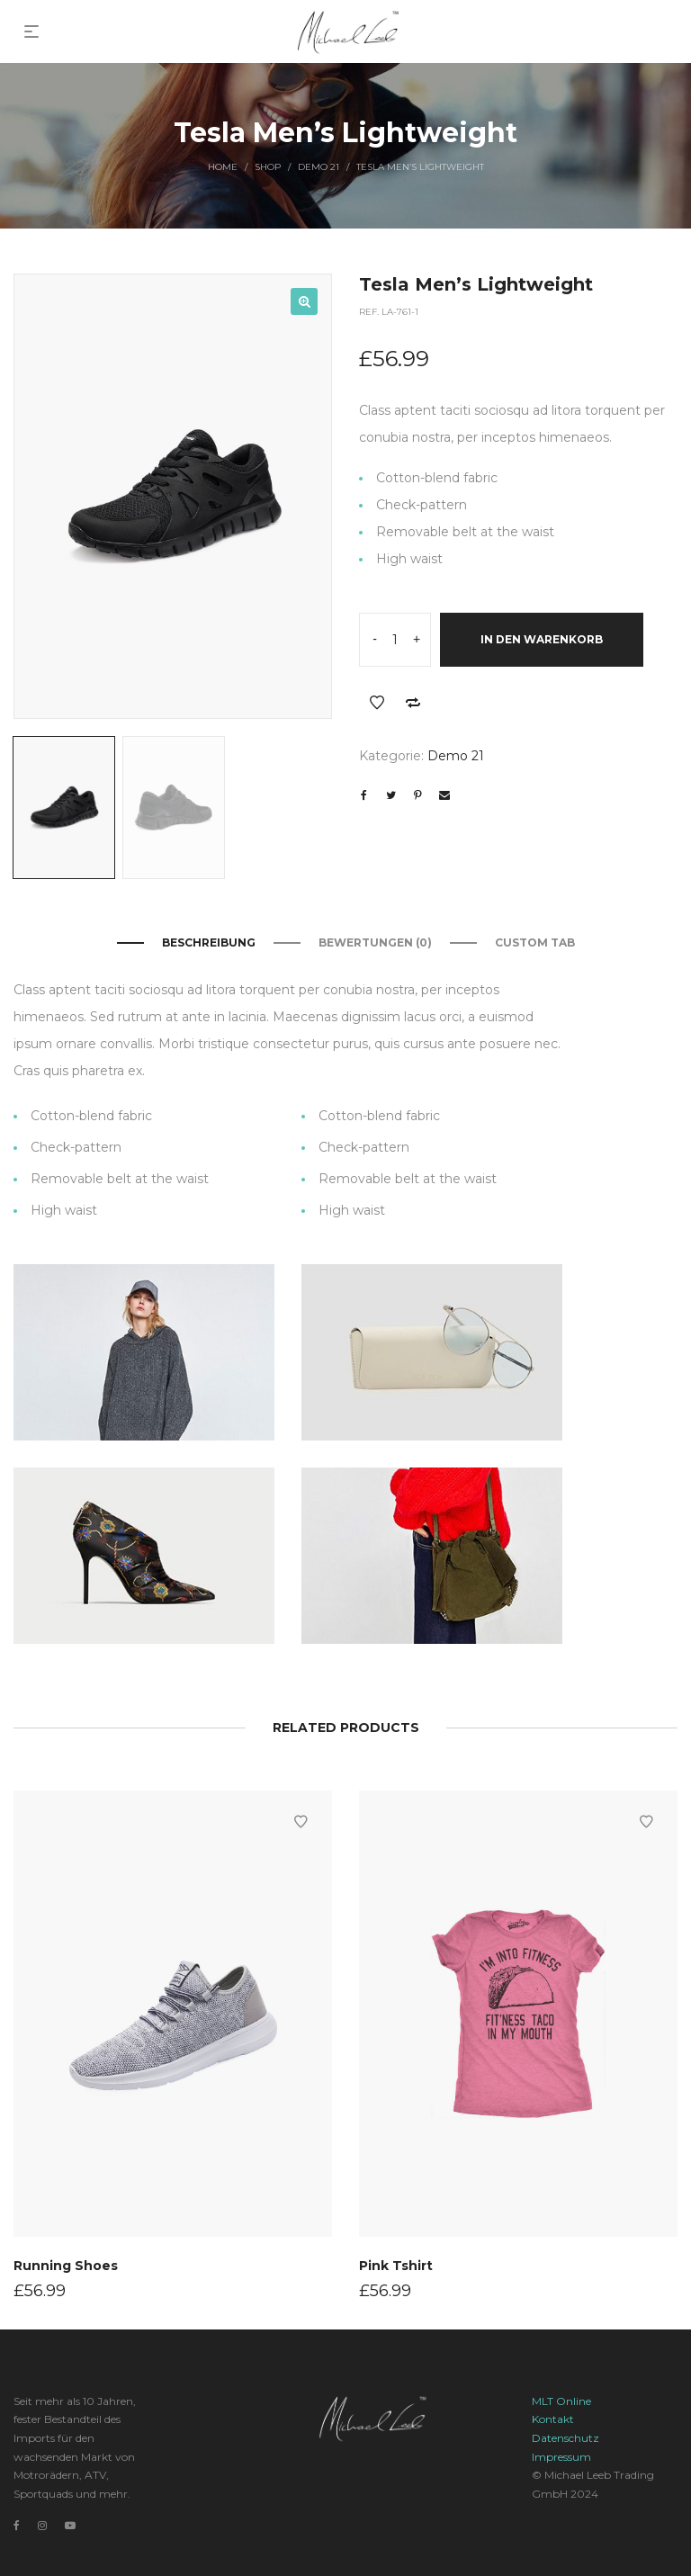  I want to click on MLT Online, so click(561, 2401).